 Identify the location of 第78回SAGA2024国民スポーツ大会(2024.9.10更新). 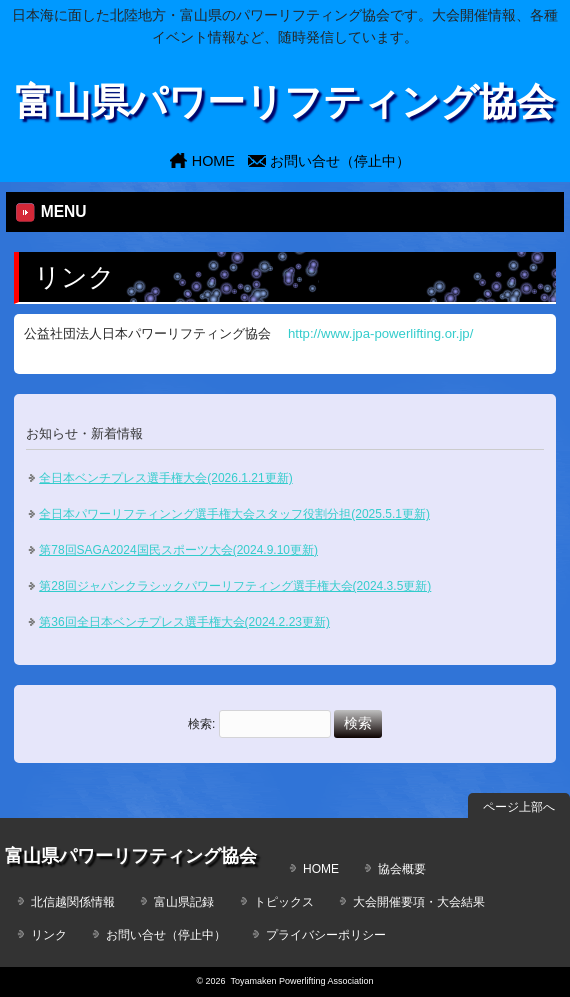
(178, 550).